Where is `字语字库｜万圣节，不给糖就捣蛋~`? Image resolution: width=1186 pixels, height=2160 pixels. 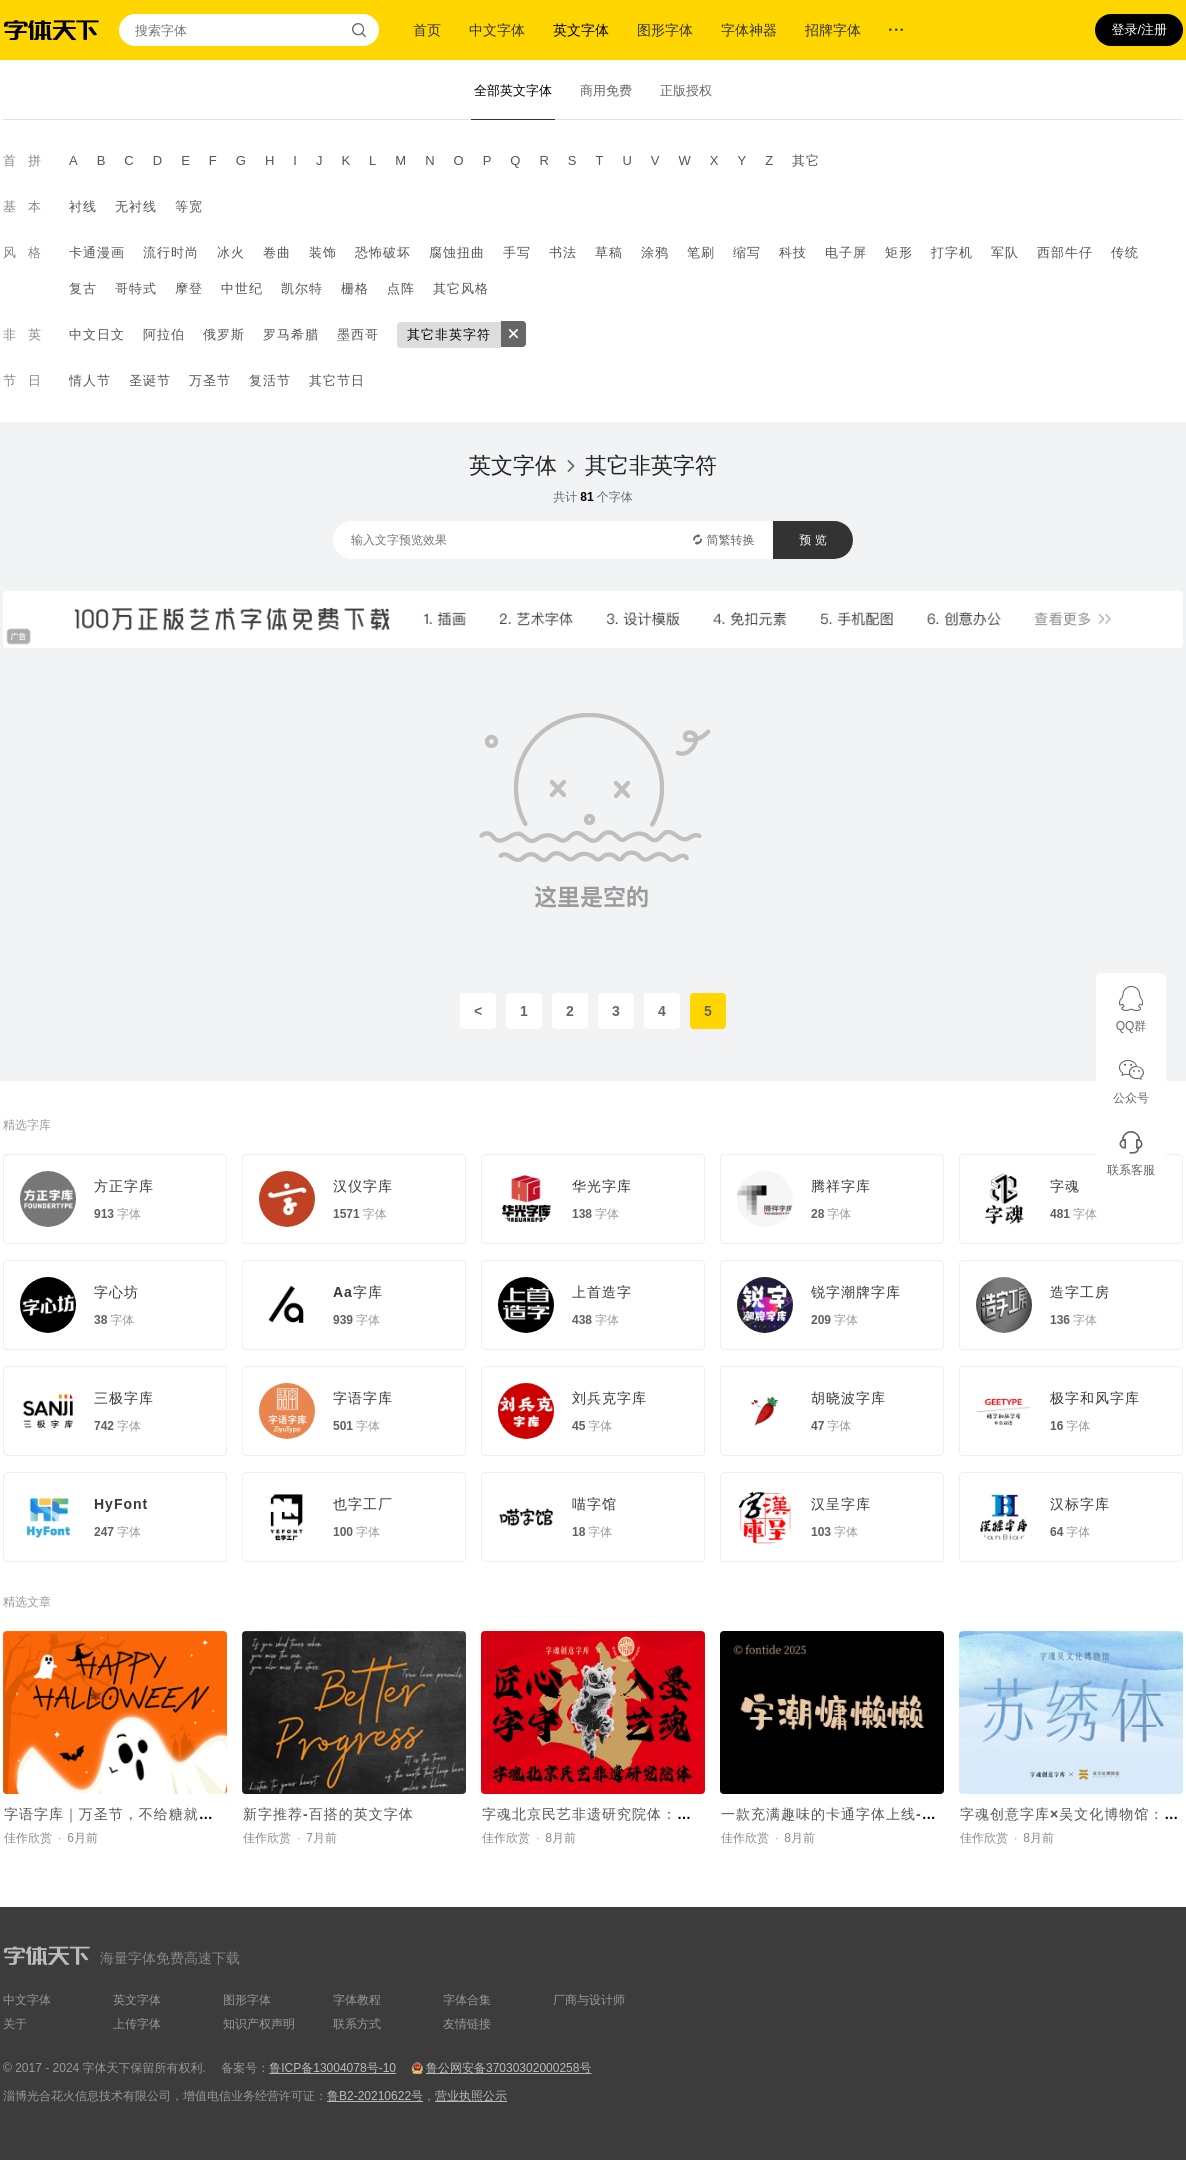 字语字库｜万圣节，不给糖就捣蛋~ is located at coordinates (121, 1814).